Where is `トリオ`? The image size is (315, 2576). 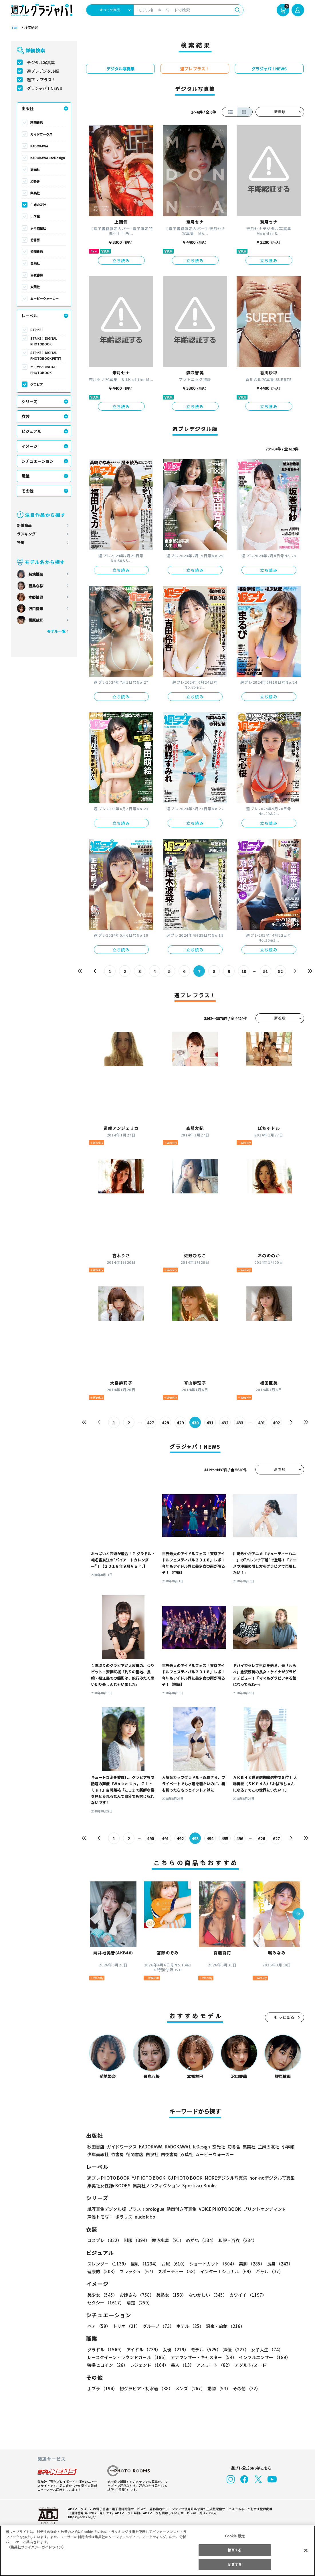 トリオ is located at coordinates (126, 2326).